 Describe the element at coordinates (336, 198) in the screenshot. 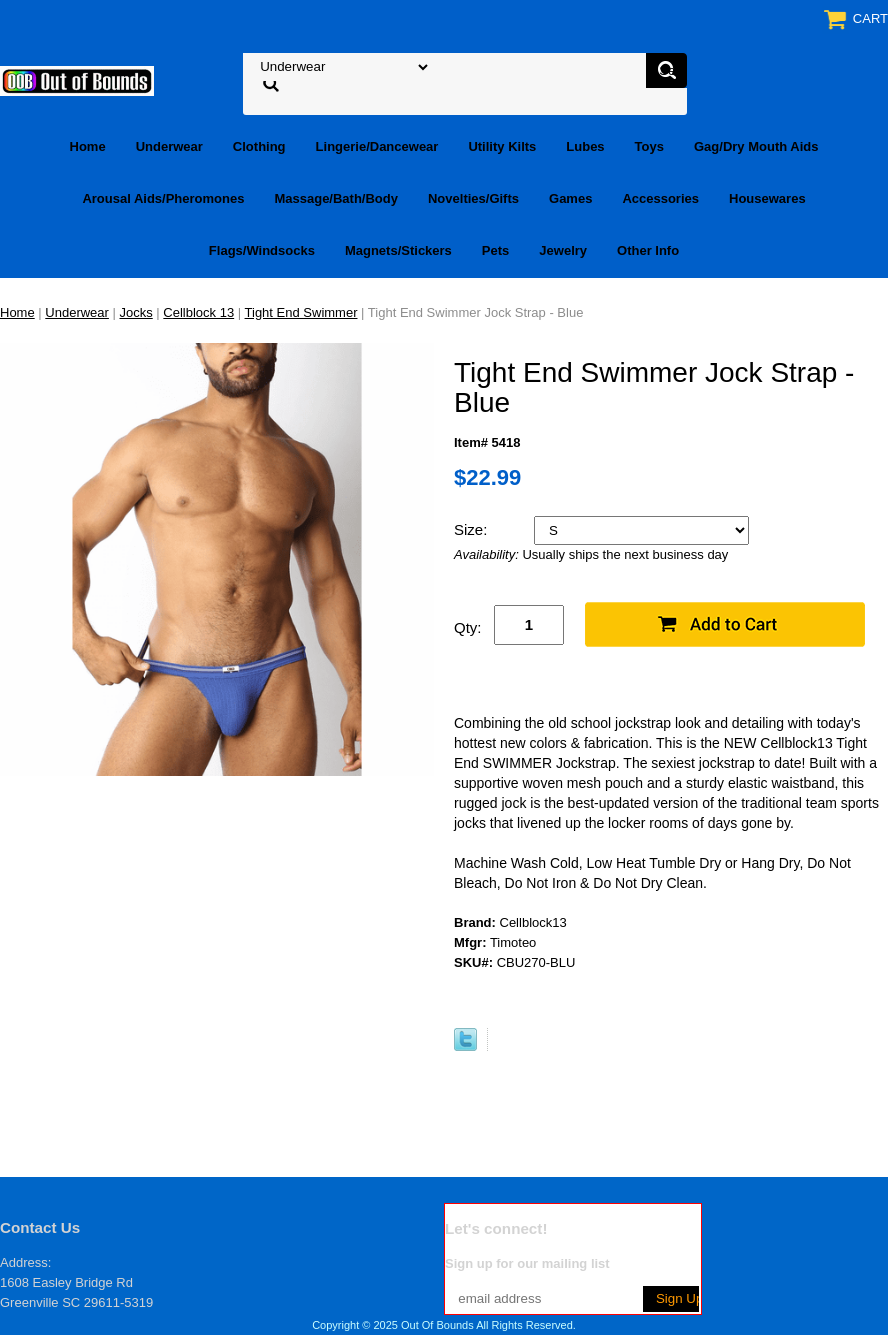

I see `Massage/Bath/Body` at that location.